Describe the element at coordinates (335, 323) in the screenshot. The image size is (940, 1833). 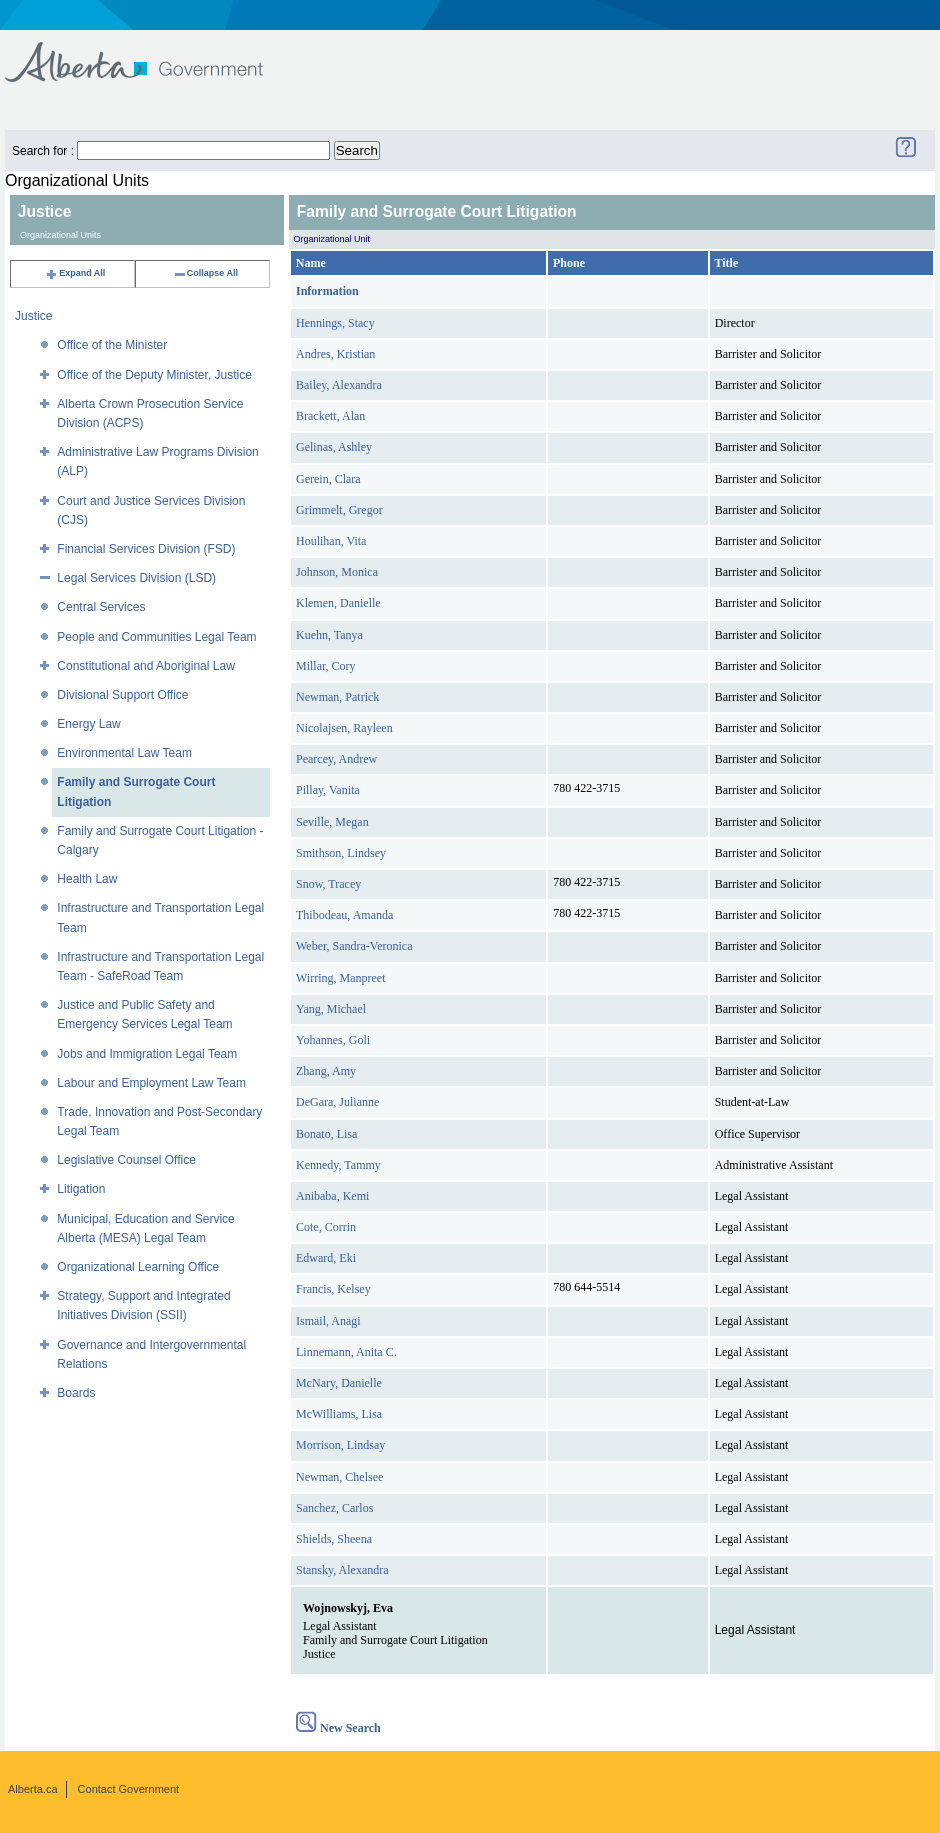
I see `Hennings, Stacy` at that location.